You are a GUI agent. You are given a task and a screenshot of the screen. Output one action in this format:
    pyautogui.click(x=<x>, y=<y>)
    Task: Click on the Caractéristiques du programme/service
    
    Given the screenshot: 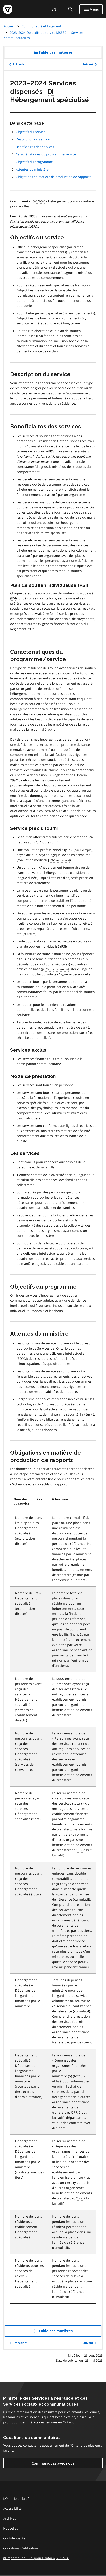 What is the action you would take?
    pyautogui.click(x=46, y=154)
    